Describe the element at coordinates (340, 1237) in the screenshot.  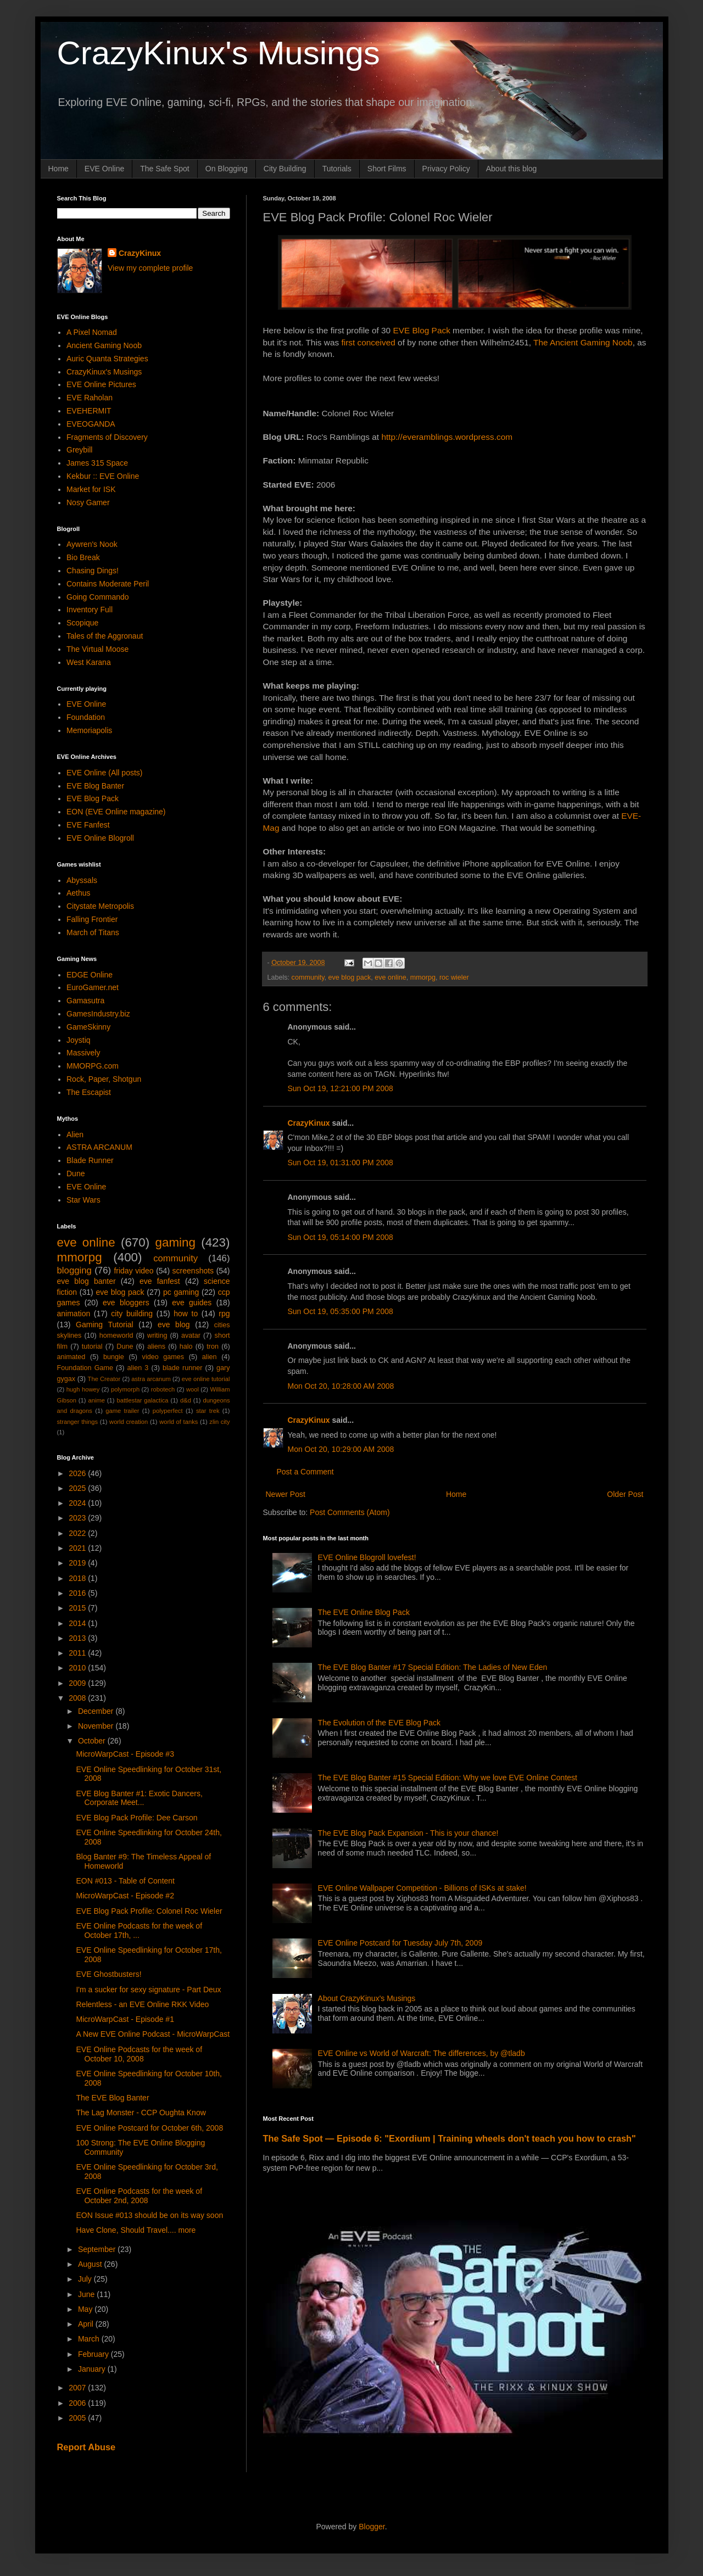
I see `Sun Oct 19, 05:14:00 PM 2008` at that location.